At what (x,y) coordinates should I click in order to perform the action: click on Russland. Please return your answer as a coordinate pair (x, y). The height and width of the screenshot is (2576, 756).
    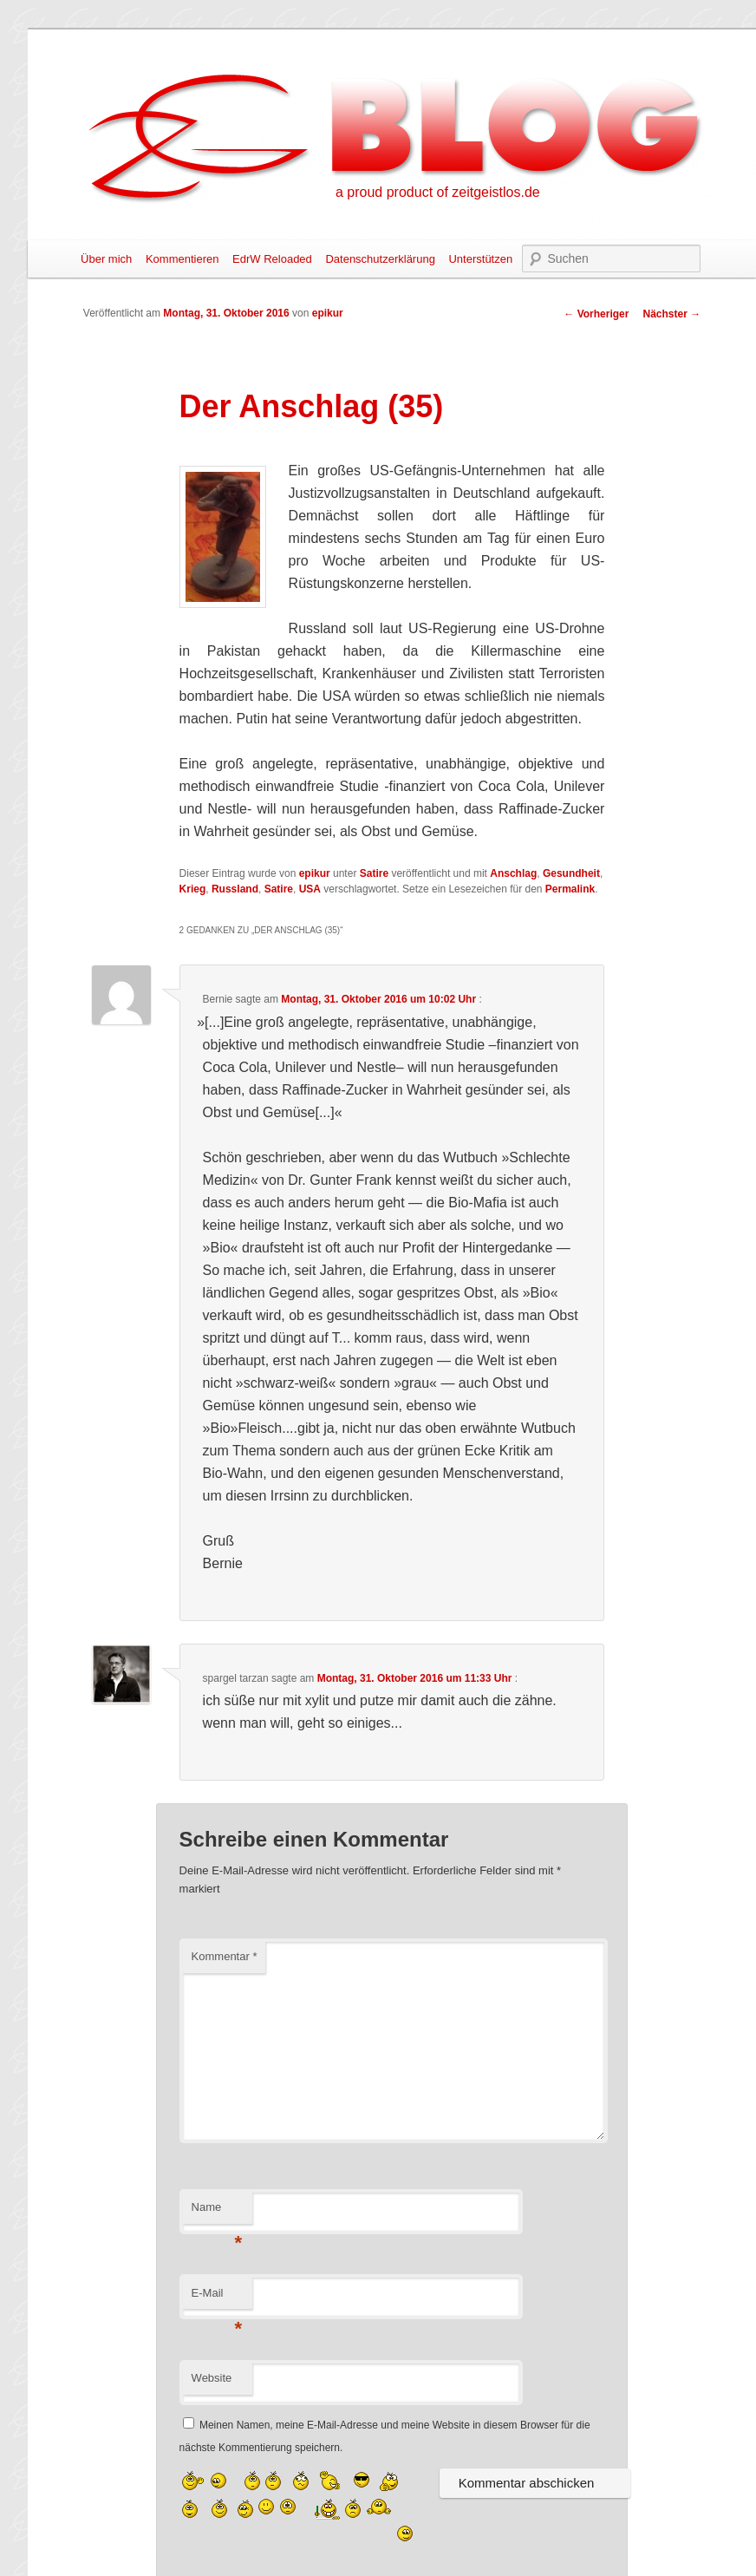
    Looking at the image, I should click on (235, 889).